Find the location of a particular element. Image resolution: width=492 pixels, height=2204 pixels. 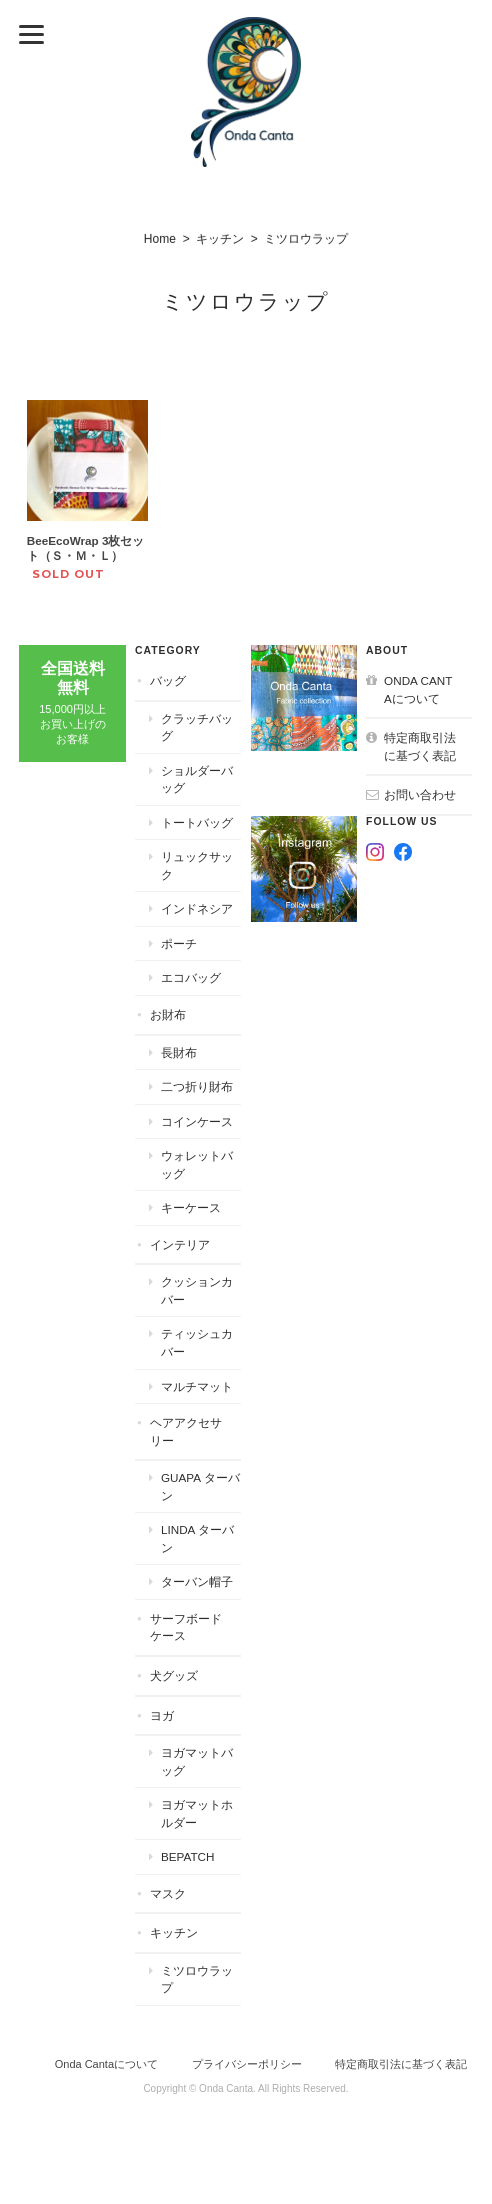

ショルダーバッグ is located at coordinates (197, 779).